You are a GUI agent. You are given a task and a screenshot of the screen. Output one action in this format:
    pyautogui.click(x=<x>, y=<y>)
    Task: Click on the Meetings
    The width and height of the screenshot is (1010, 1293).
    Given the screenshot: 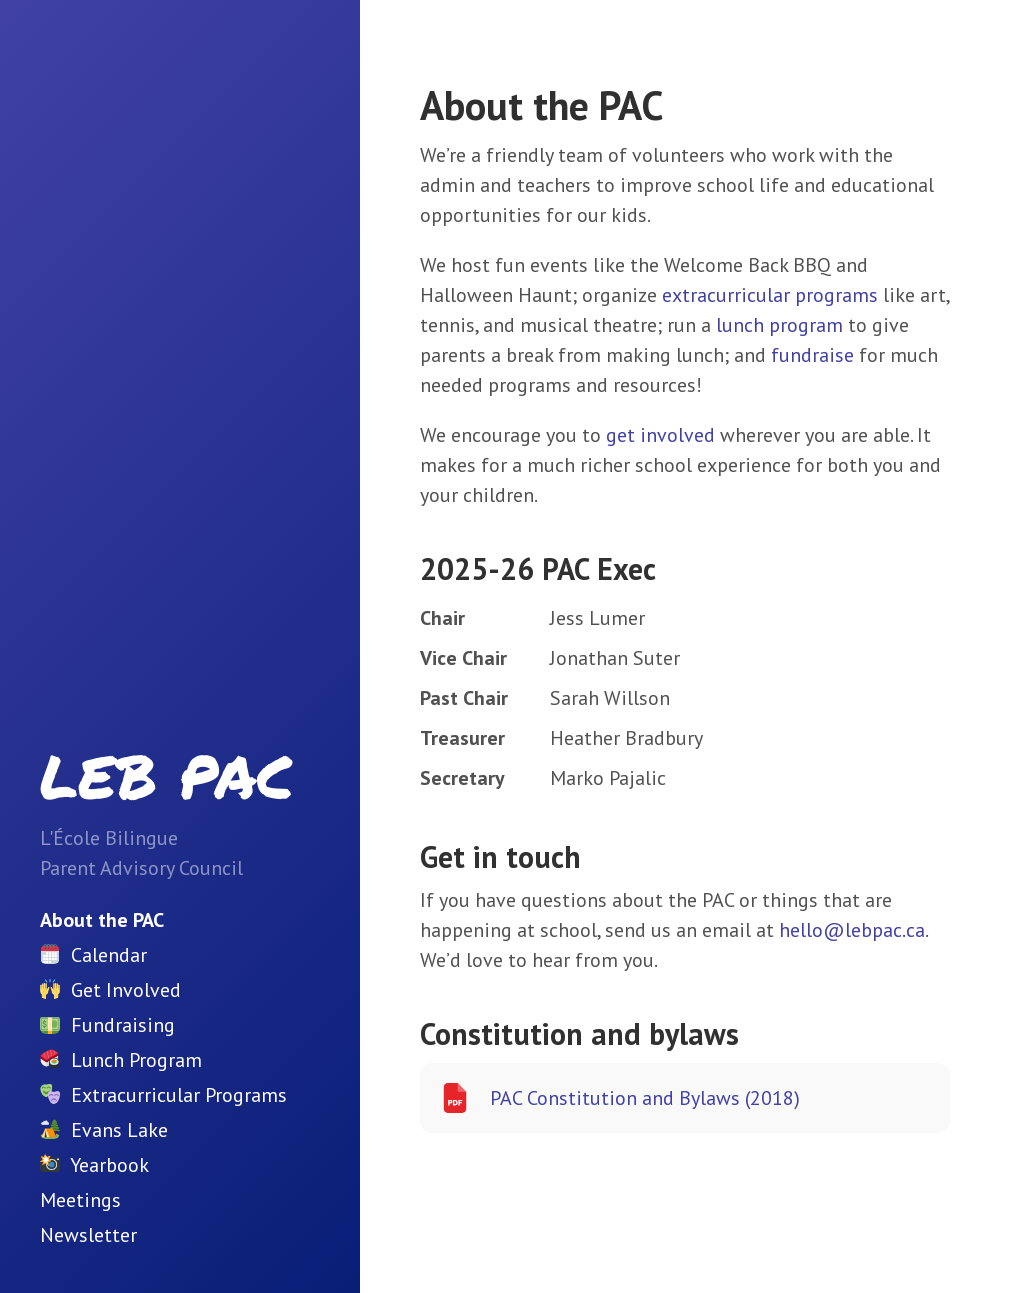 What is the action you would take?
    pyautogui.click(x=80, y=1200)
    